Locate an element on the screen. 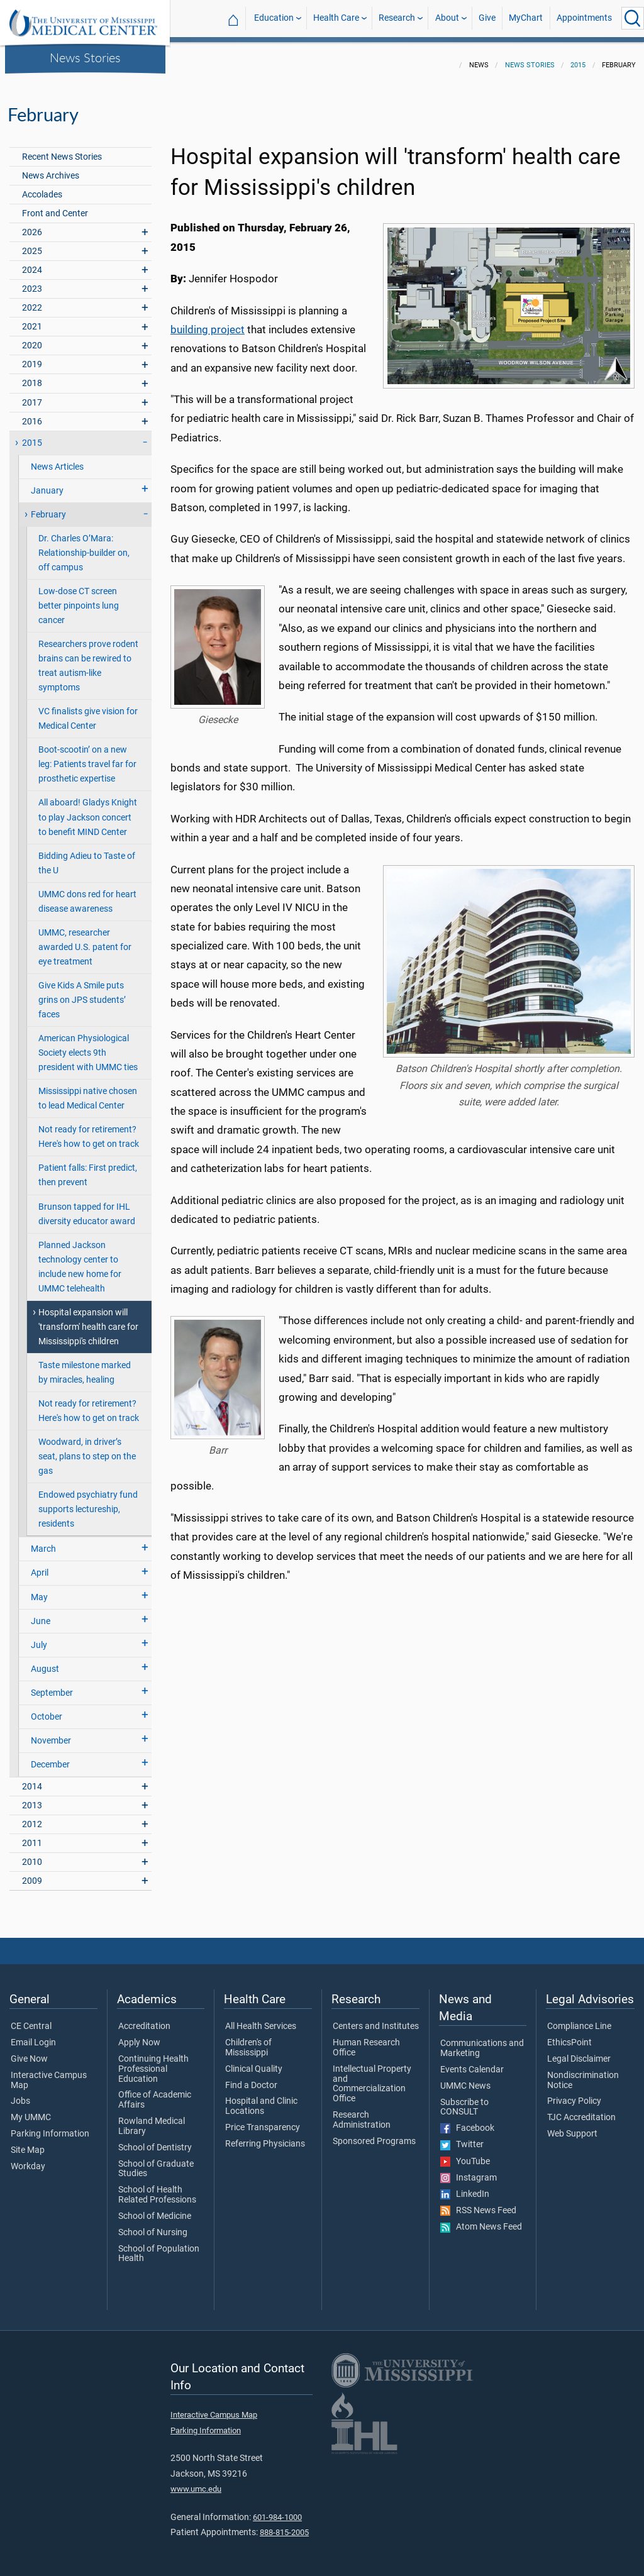  March is located at coordinates (43, 1541).